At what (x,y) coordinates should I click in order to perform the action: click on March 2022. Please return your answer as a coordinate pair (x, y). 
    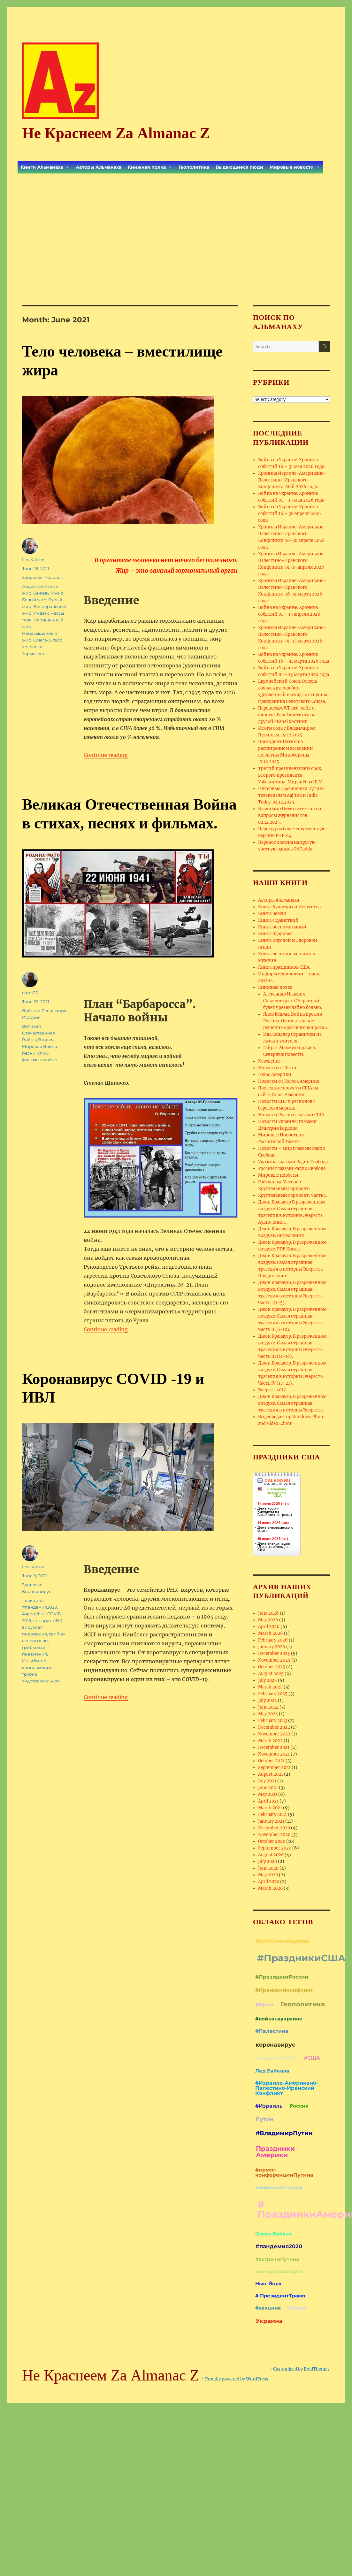
    Looking at the image, I should click on (270, 1740).